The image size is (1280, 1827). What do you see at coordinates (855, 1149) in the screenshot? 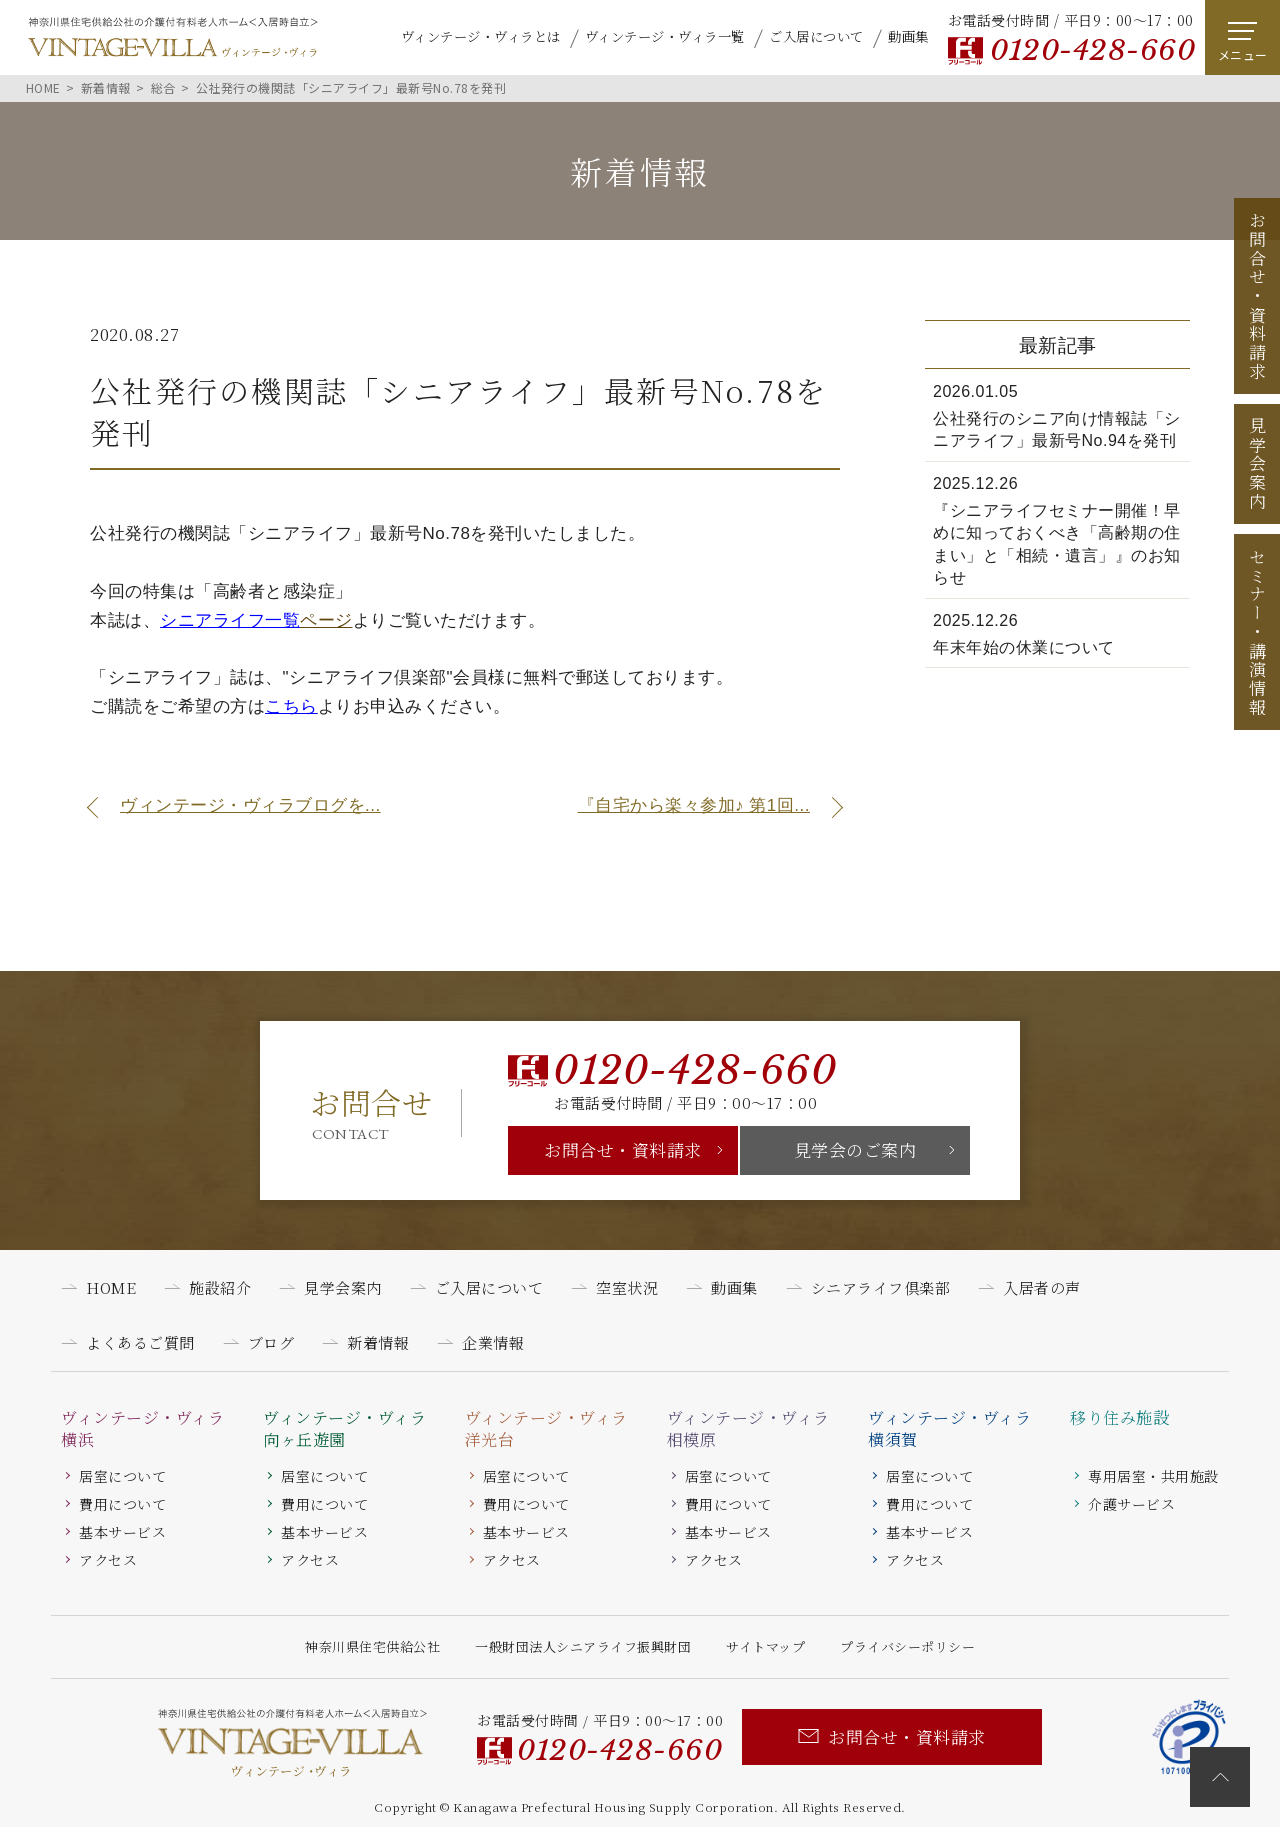
I see `見学会のご案内` at bounding box center [855, 1149].